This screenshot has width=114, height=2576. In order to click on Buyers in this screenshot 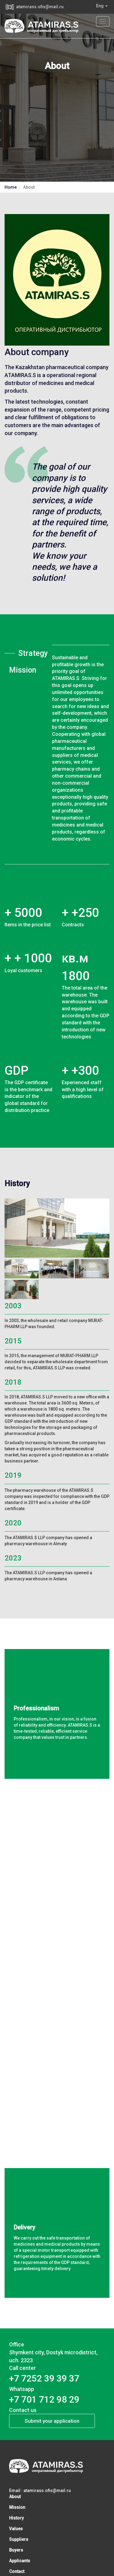, I will do `click(16, 2550)`.